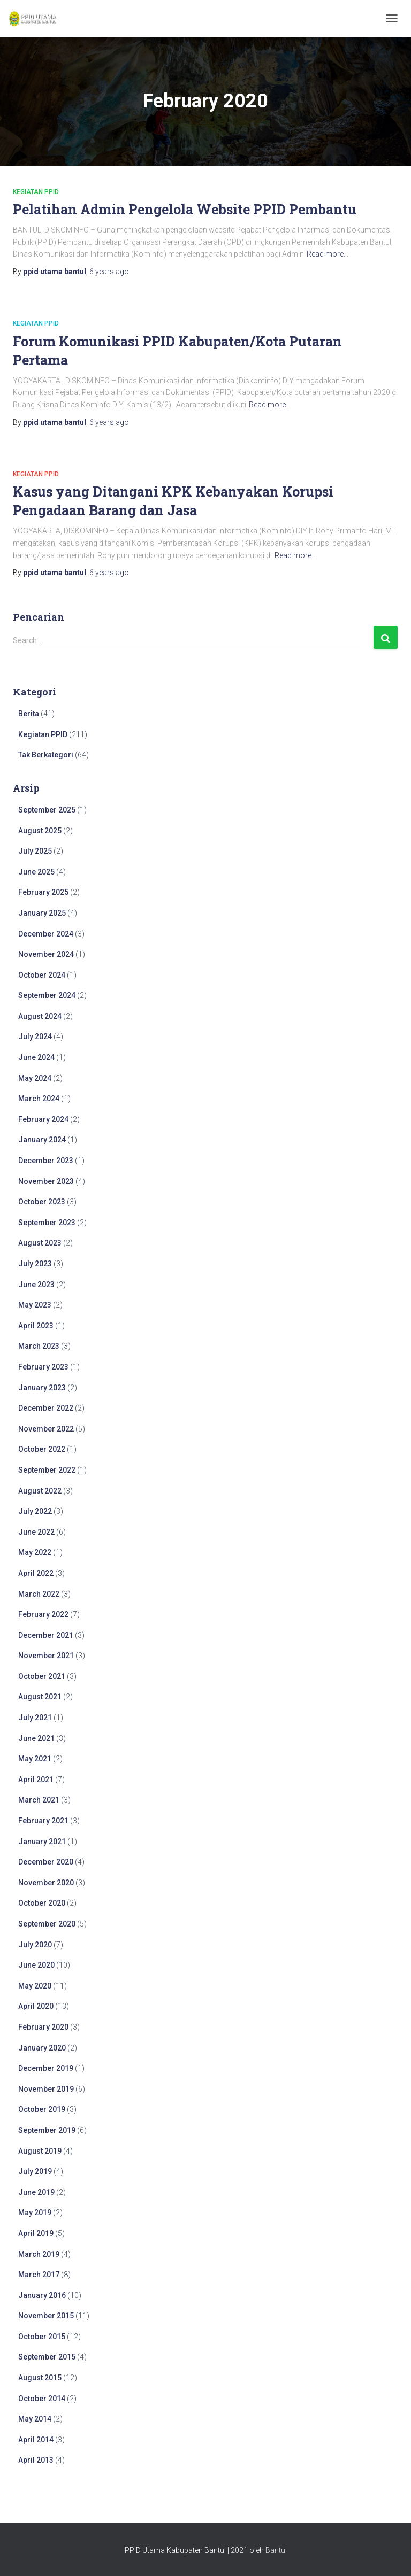  What do you see at coordinates (36, 1738) in the screenshot?
I see `June 2021` at bounding box center [36, 1738].